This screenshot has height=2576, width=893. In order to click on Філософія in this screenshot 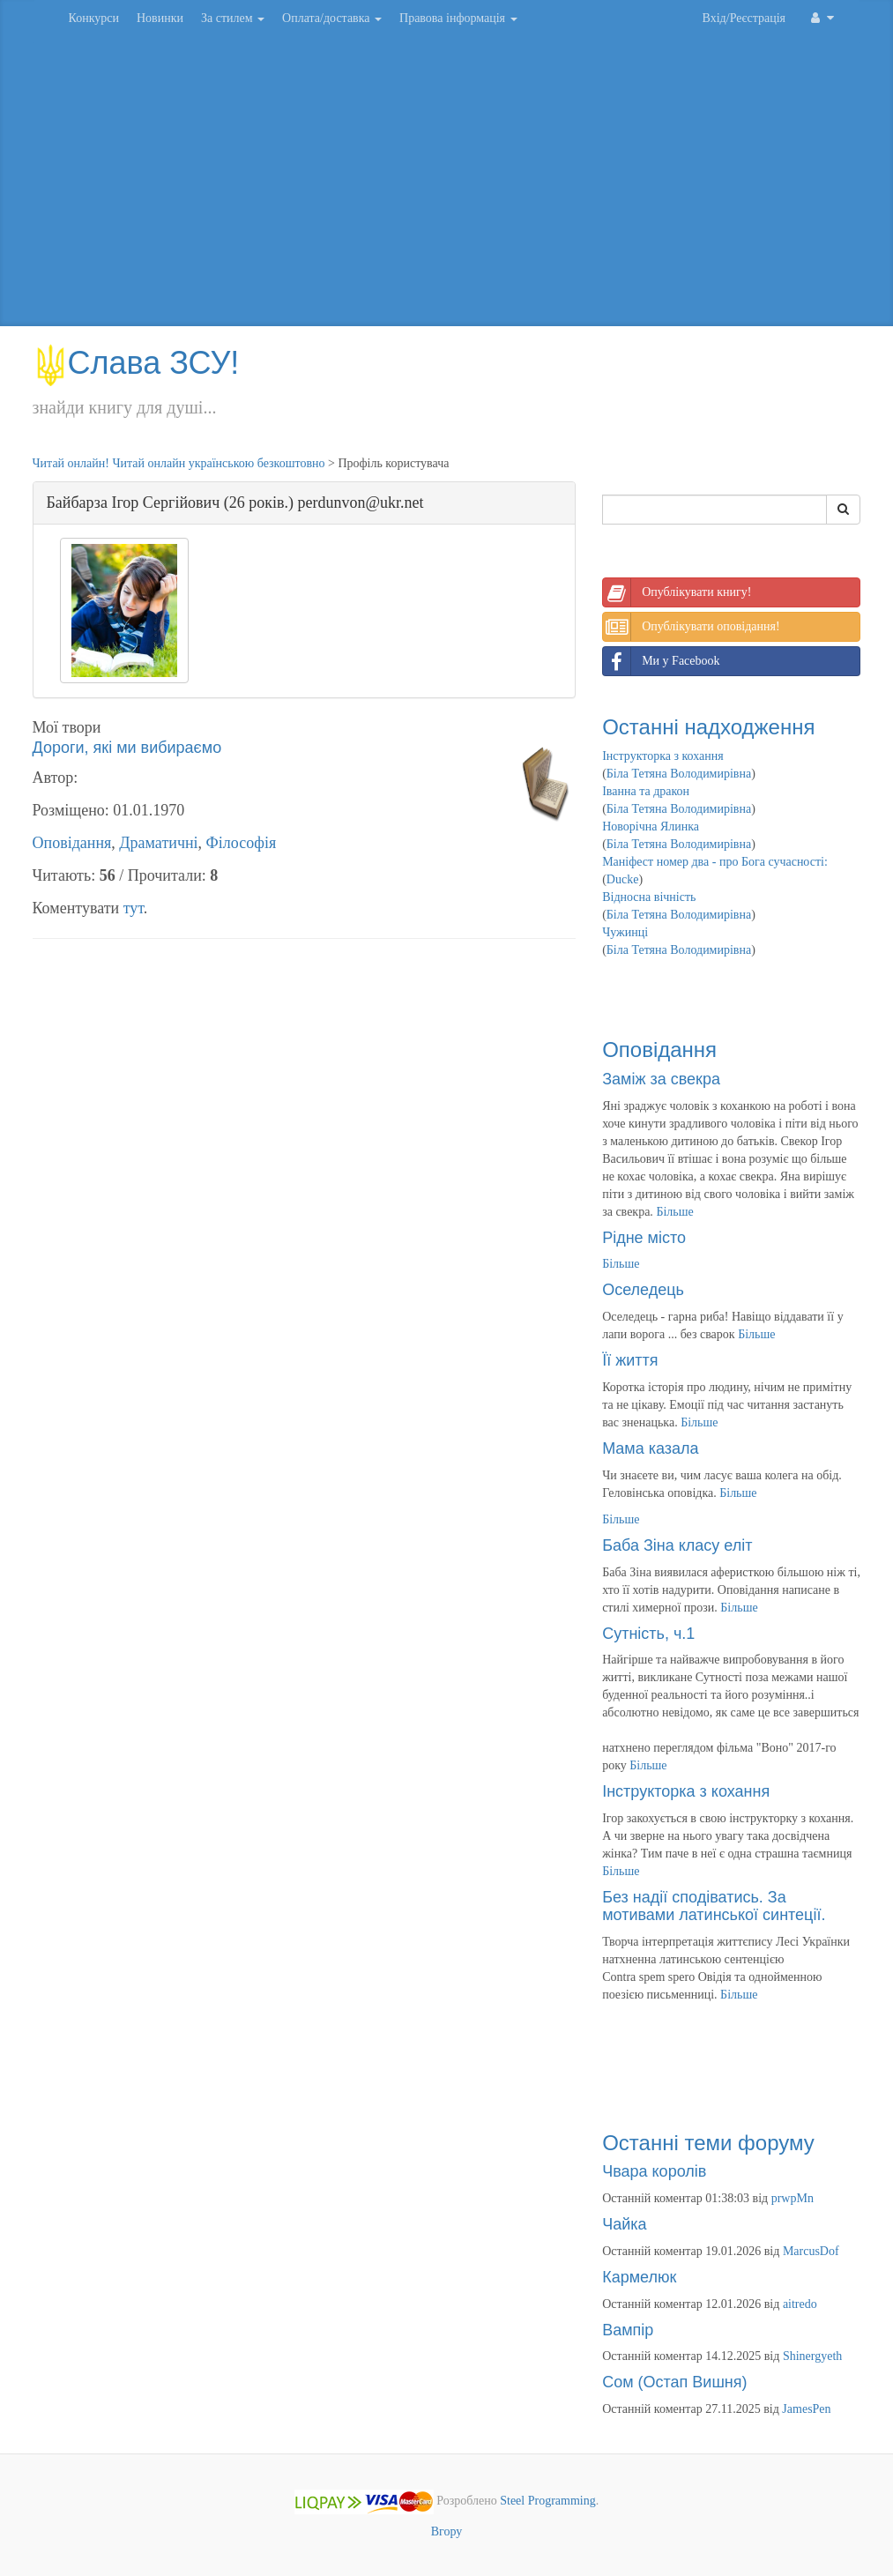, I will do `click(241, 843)`.